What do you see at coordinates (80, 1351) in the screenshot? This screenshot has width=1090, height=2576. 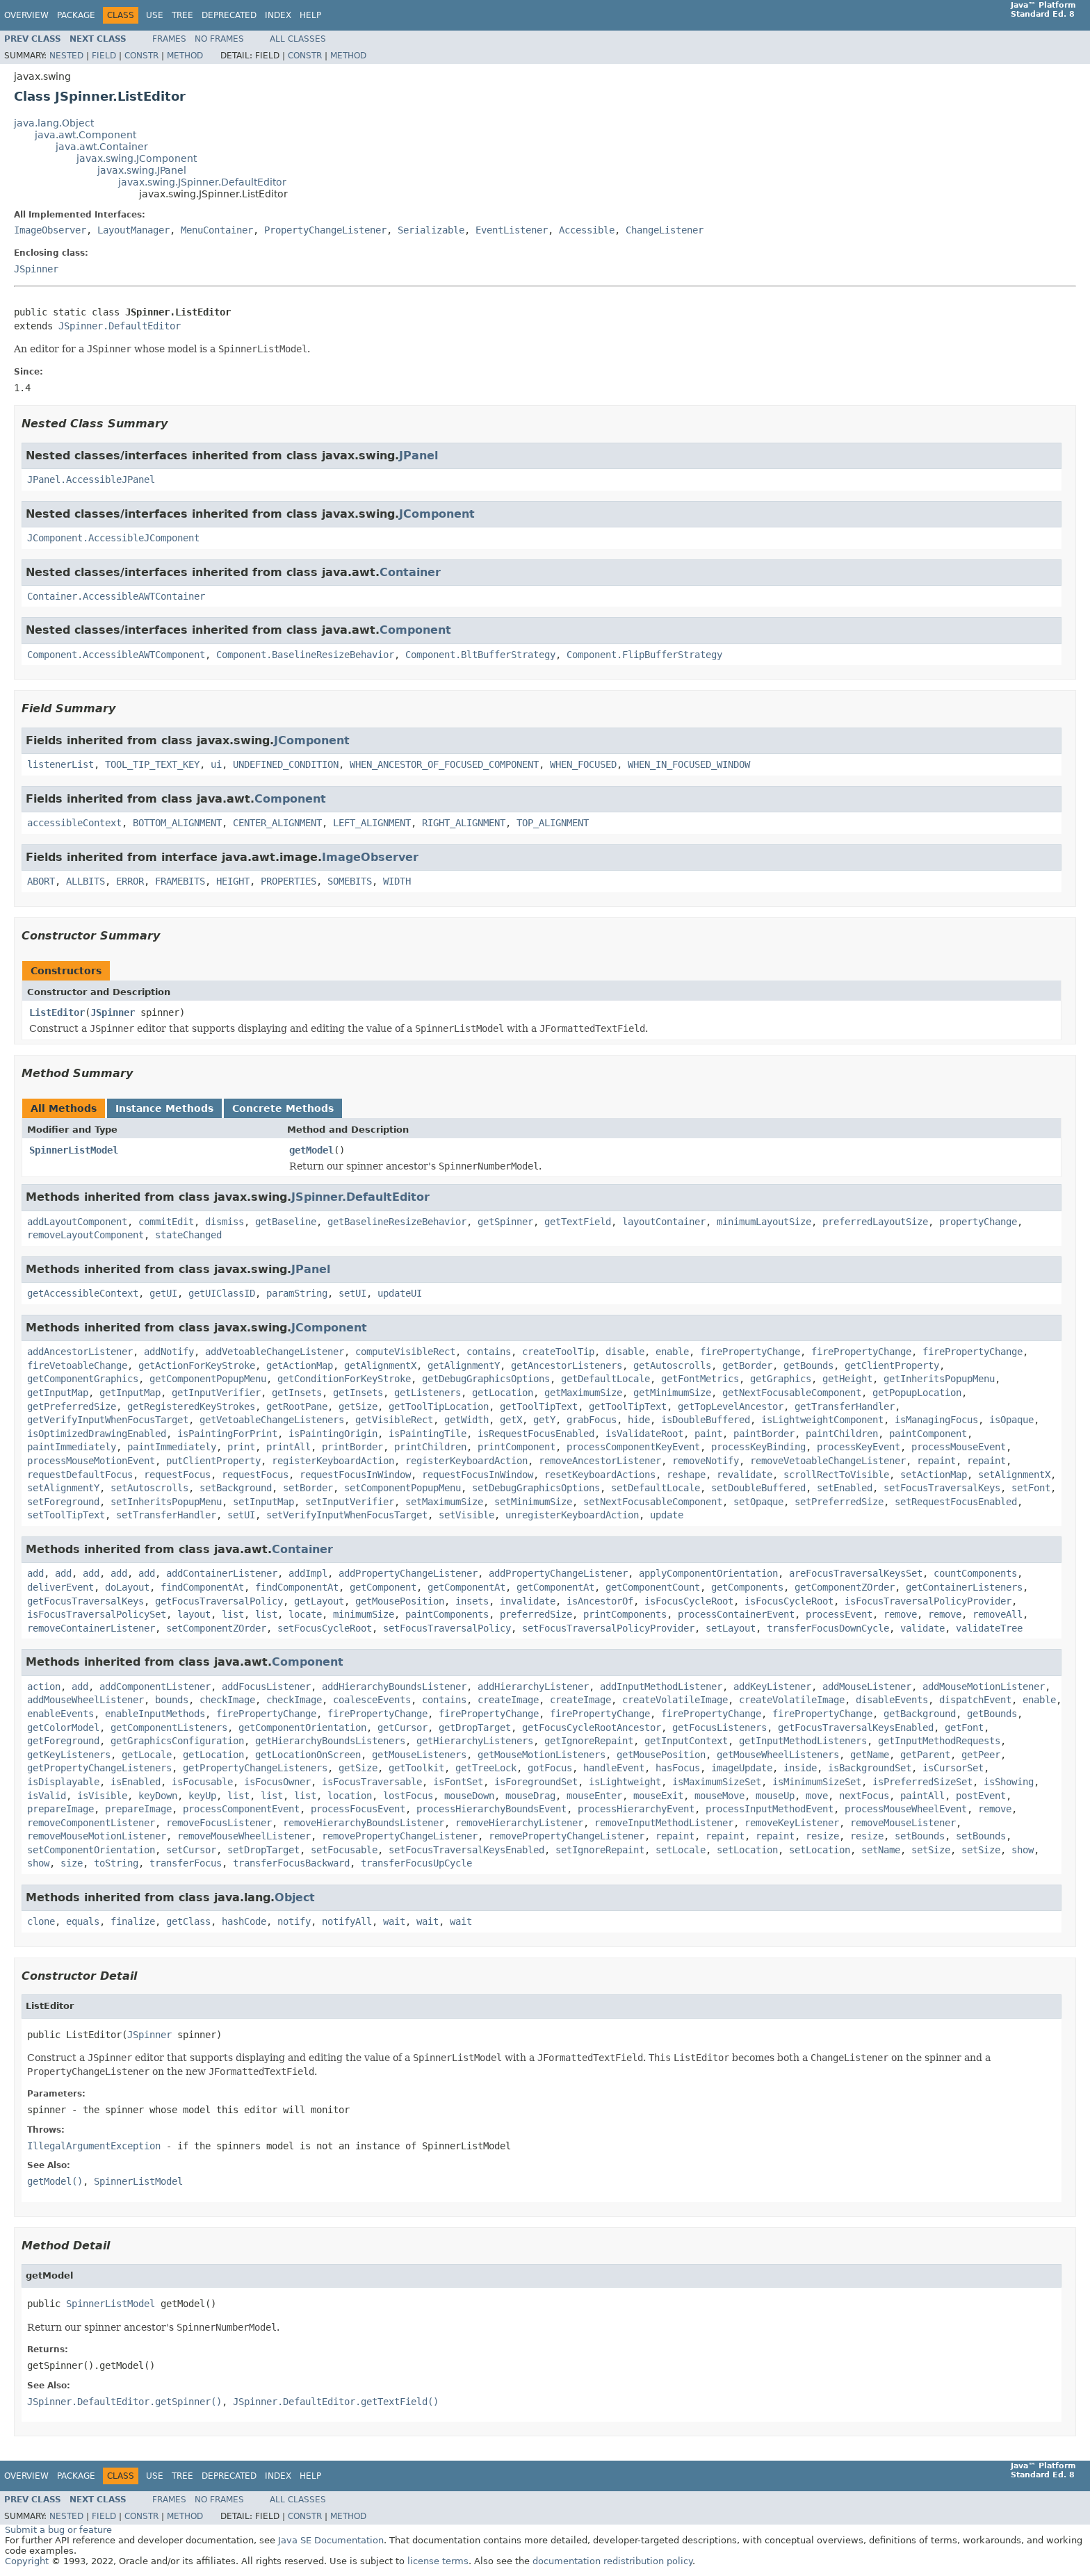 I see `addAncestorListener` at bounding box center [80, 1351].